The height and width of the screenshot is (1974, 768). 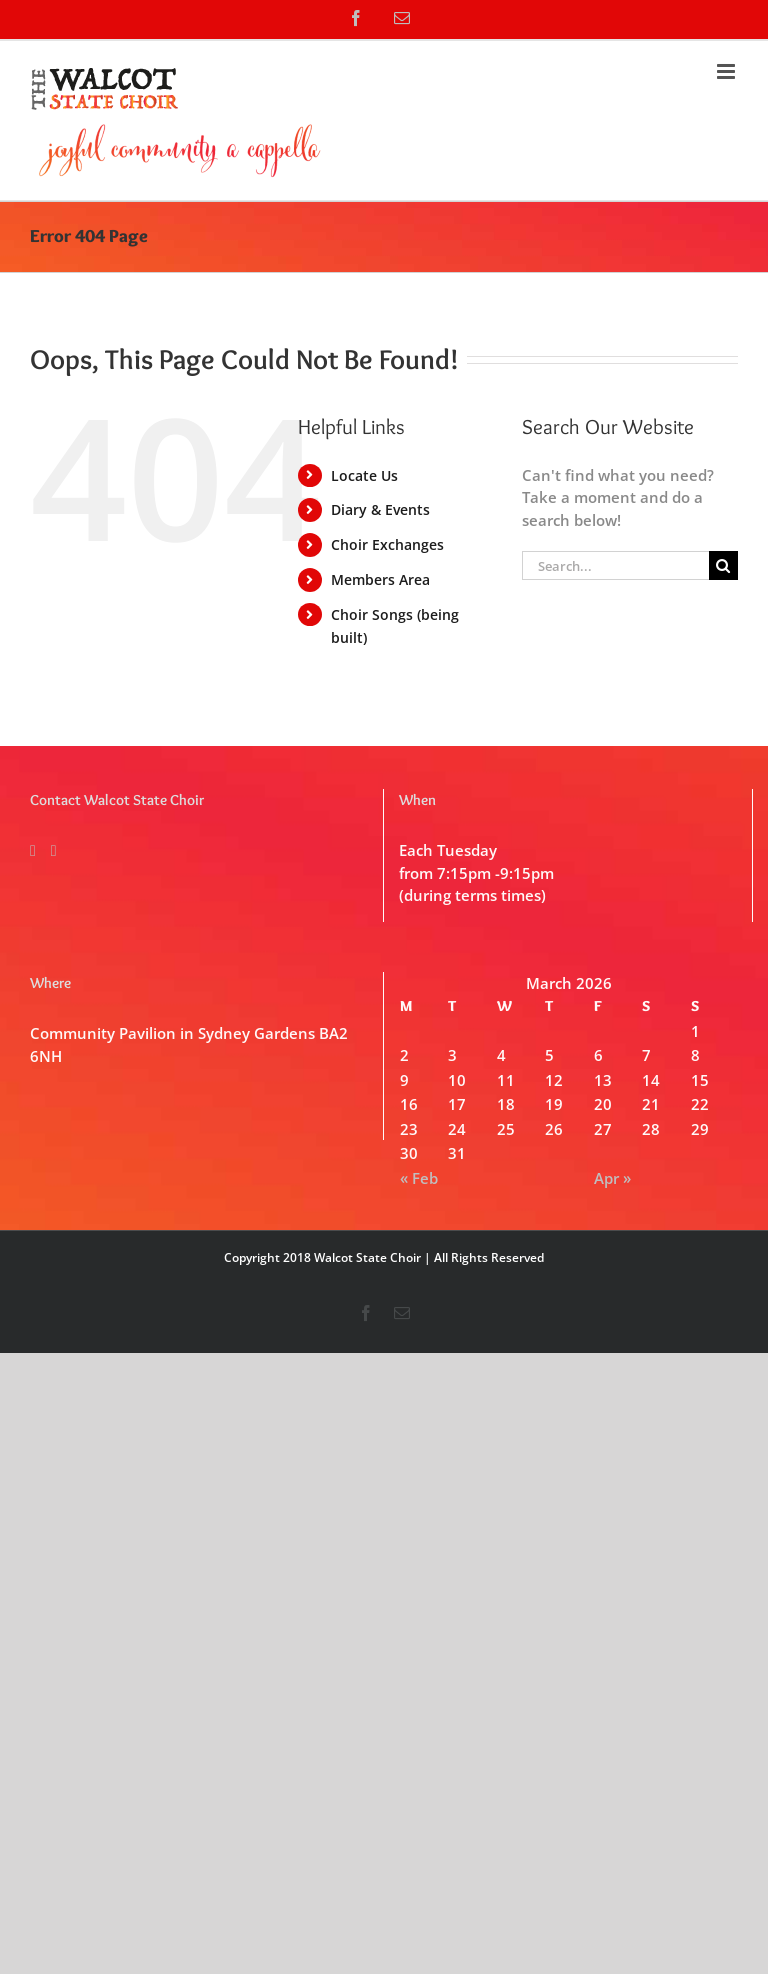 I want to click on Diary & Events, so click(x=380, y=509).